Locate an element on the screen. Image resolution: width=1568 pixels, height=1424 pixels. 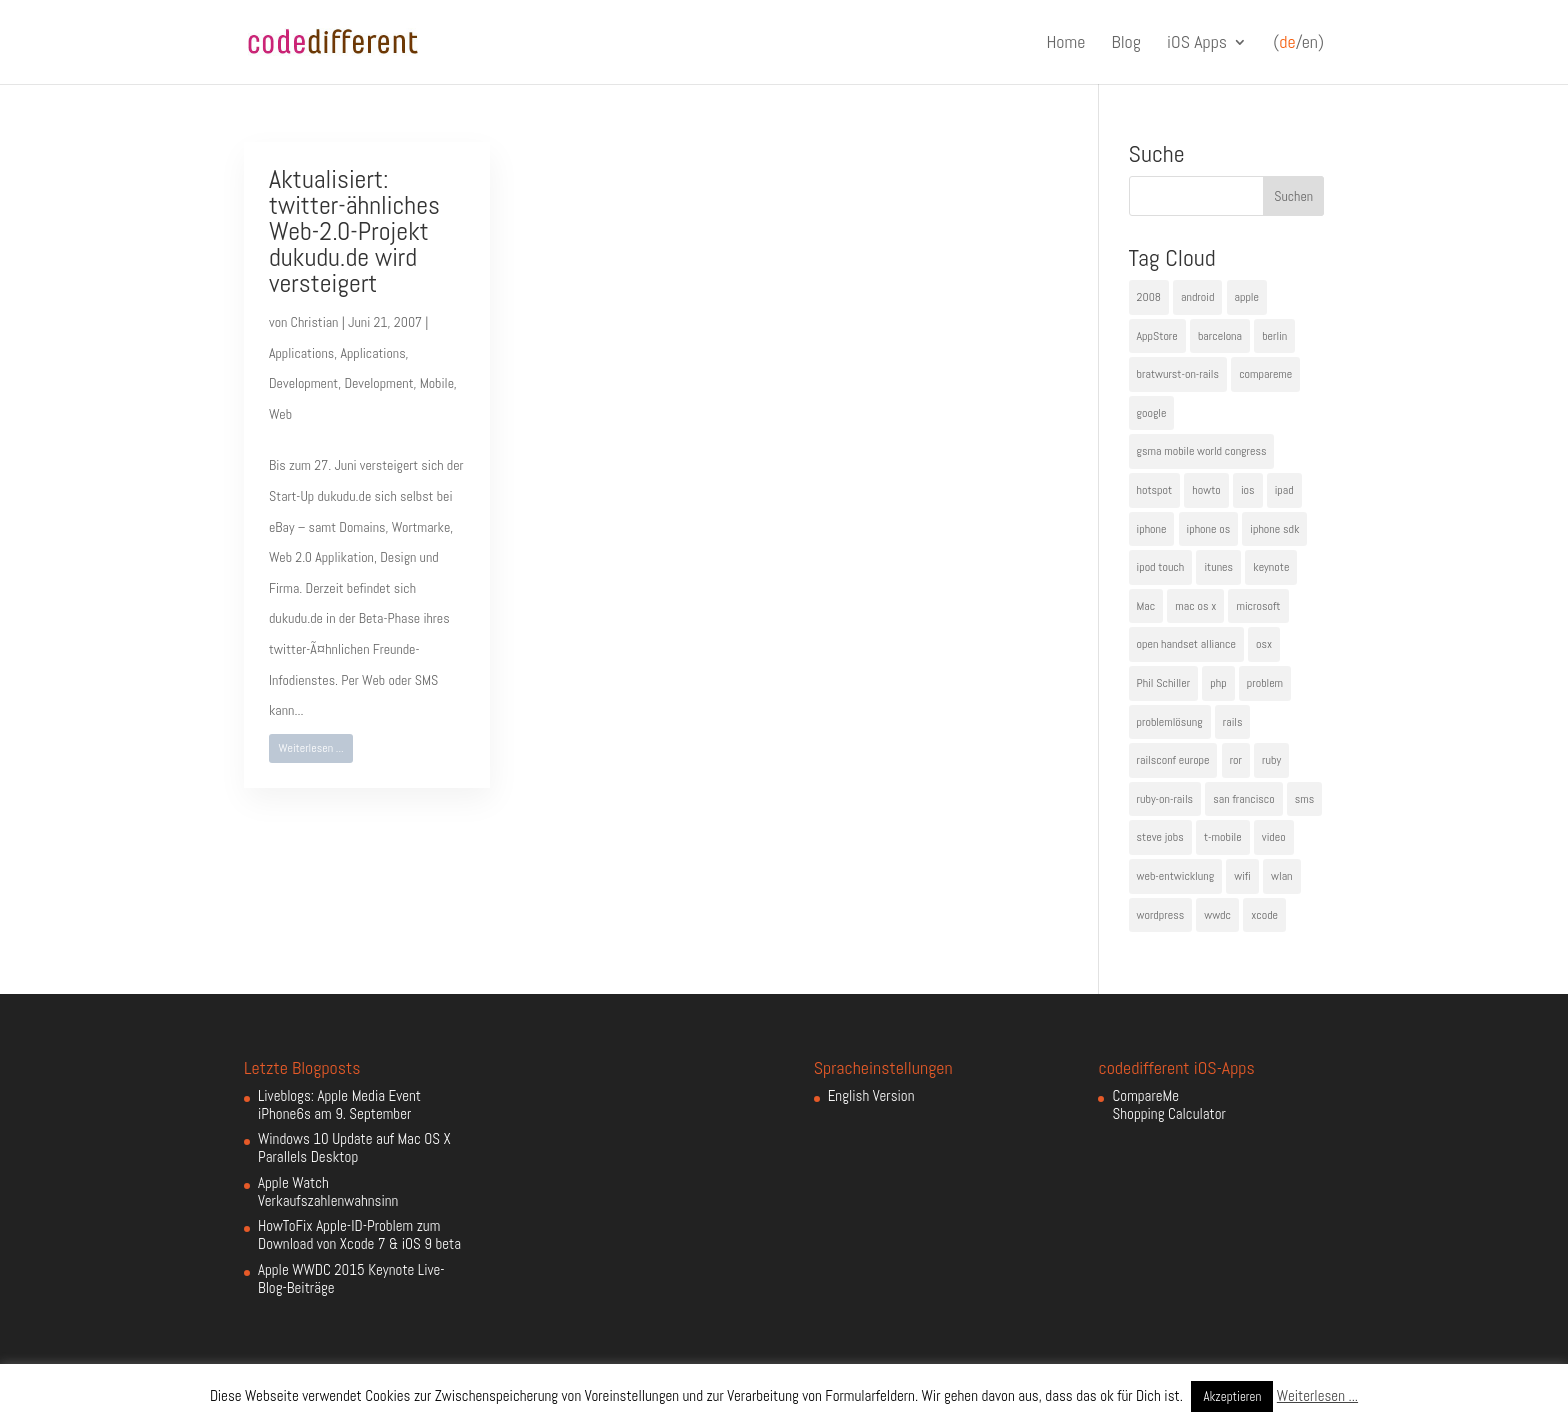
gsma mobile world congress [gsma mobile world congress (6 Einträge)] is located at coordinates (1202, 451).